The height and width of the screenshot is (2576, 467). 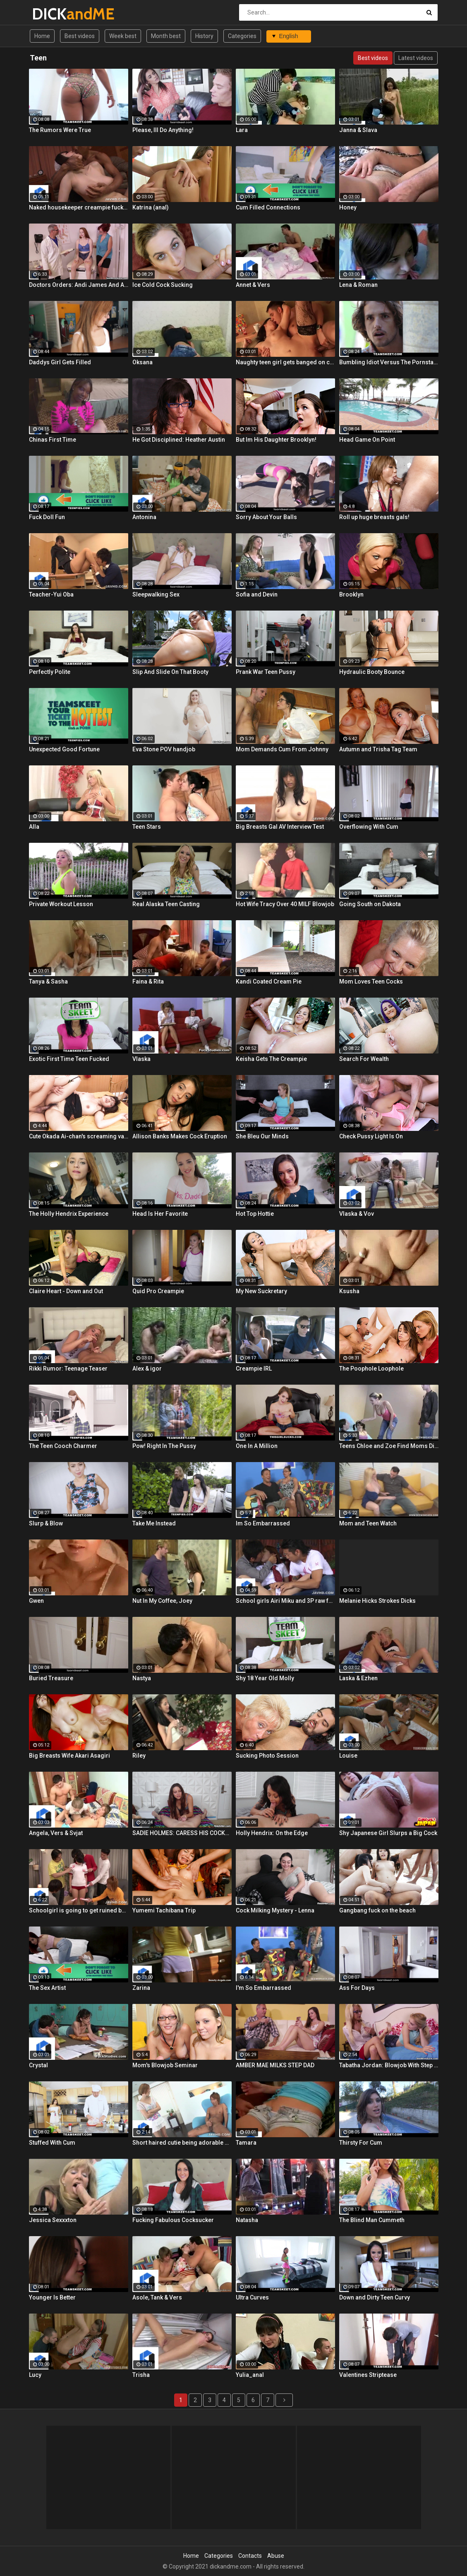 I want to click on Natasha, so click(x=247, y=2220).